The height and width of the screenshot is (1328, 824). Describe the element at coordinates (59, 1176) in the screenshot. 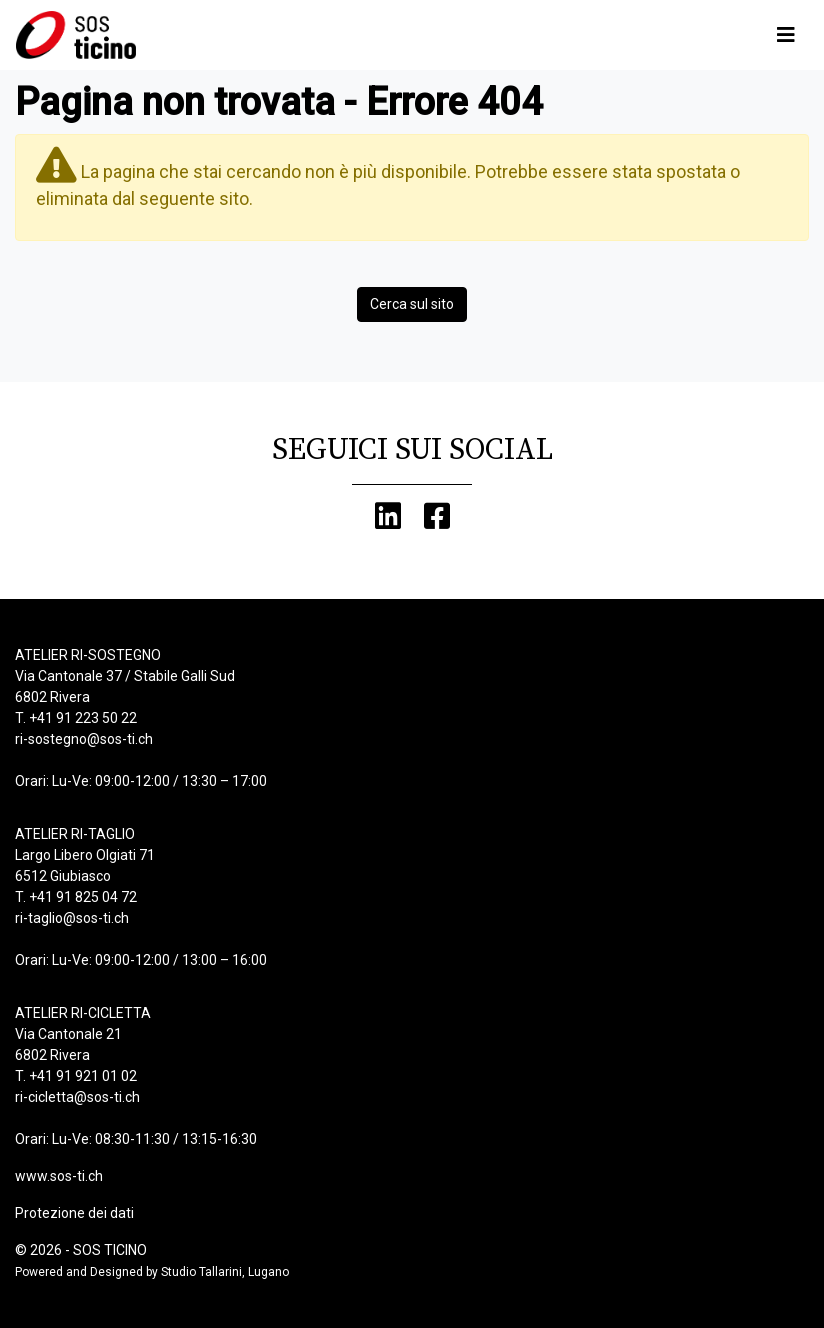

I see `www.sos-ti.ch` at that location.